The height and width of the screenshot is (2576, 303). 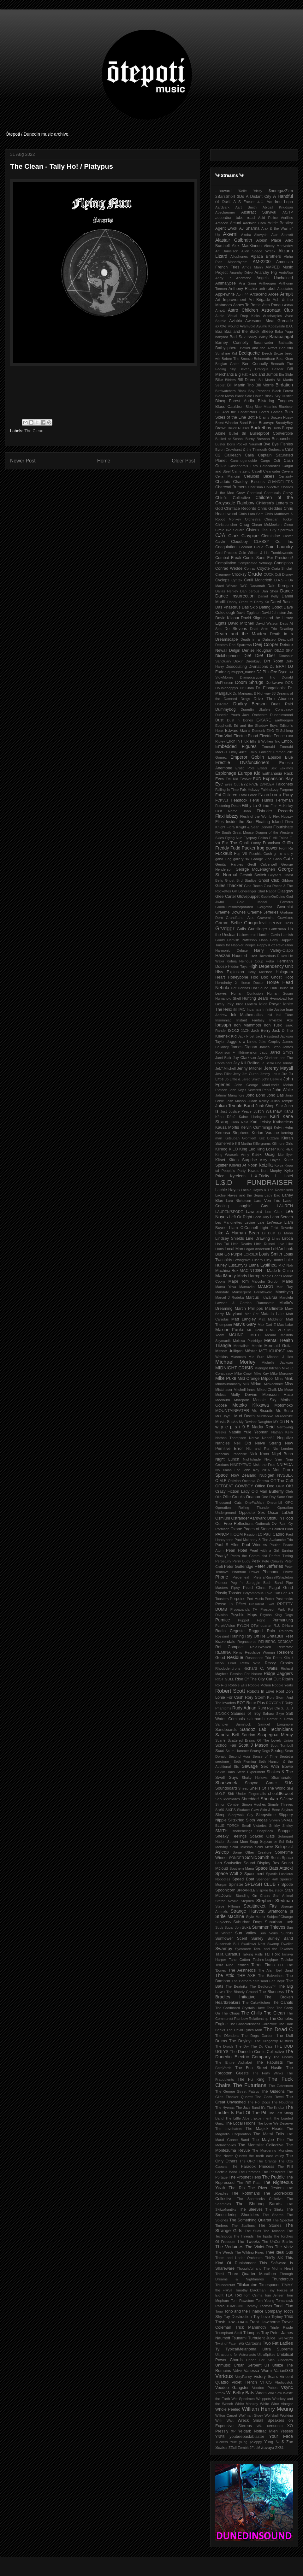 I want to click on The Doyleys, so click(x=240, y=2041).